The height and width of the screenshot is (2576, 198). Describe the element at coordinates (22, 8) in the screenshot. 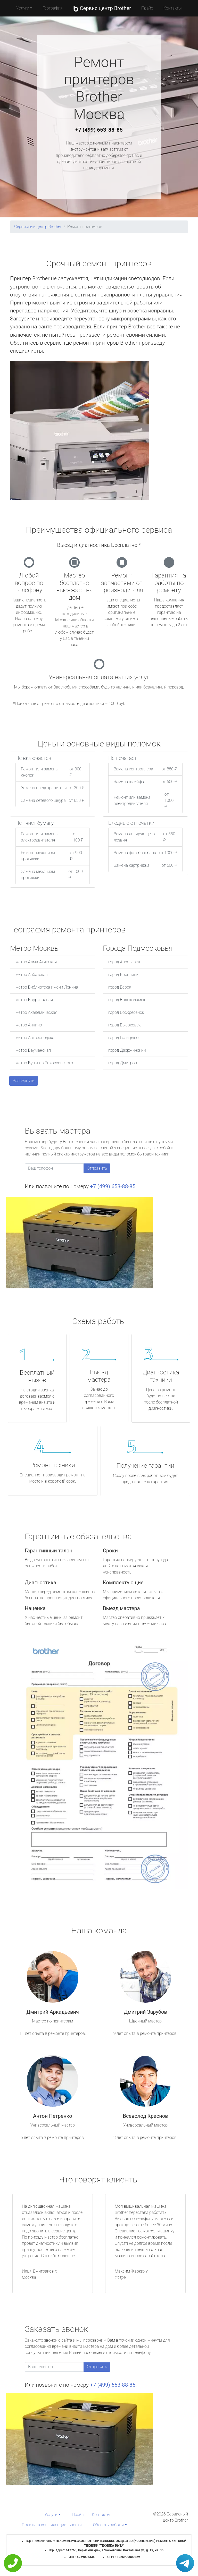

I see `Услуги [button]` at that location.